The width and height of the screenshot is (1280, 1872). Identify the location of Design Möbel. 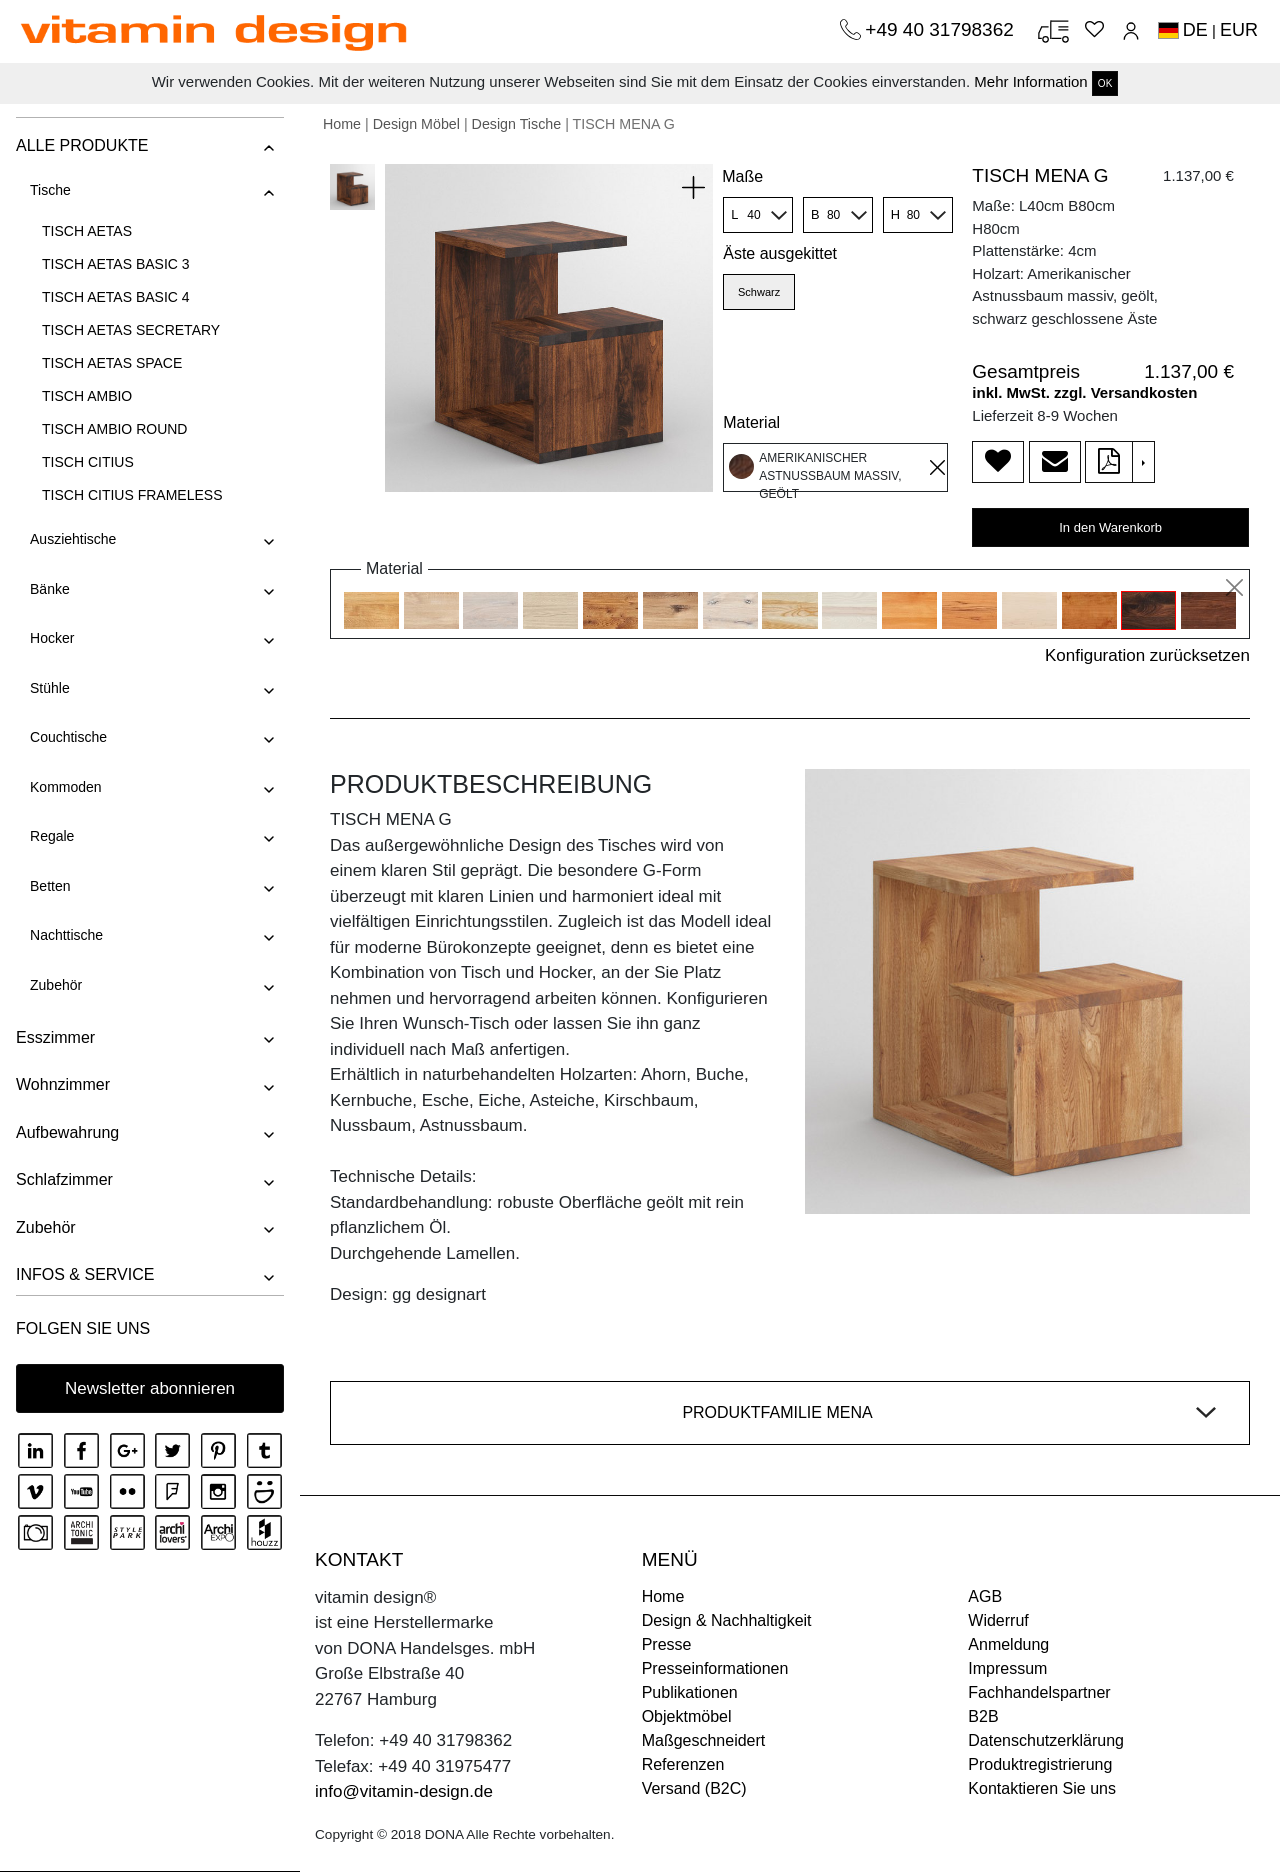
(416, 124).